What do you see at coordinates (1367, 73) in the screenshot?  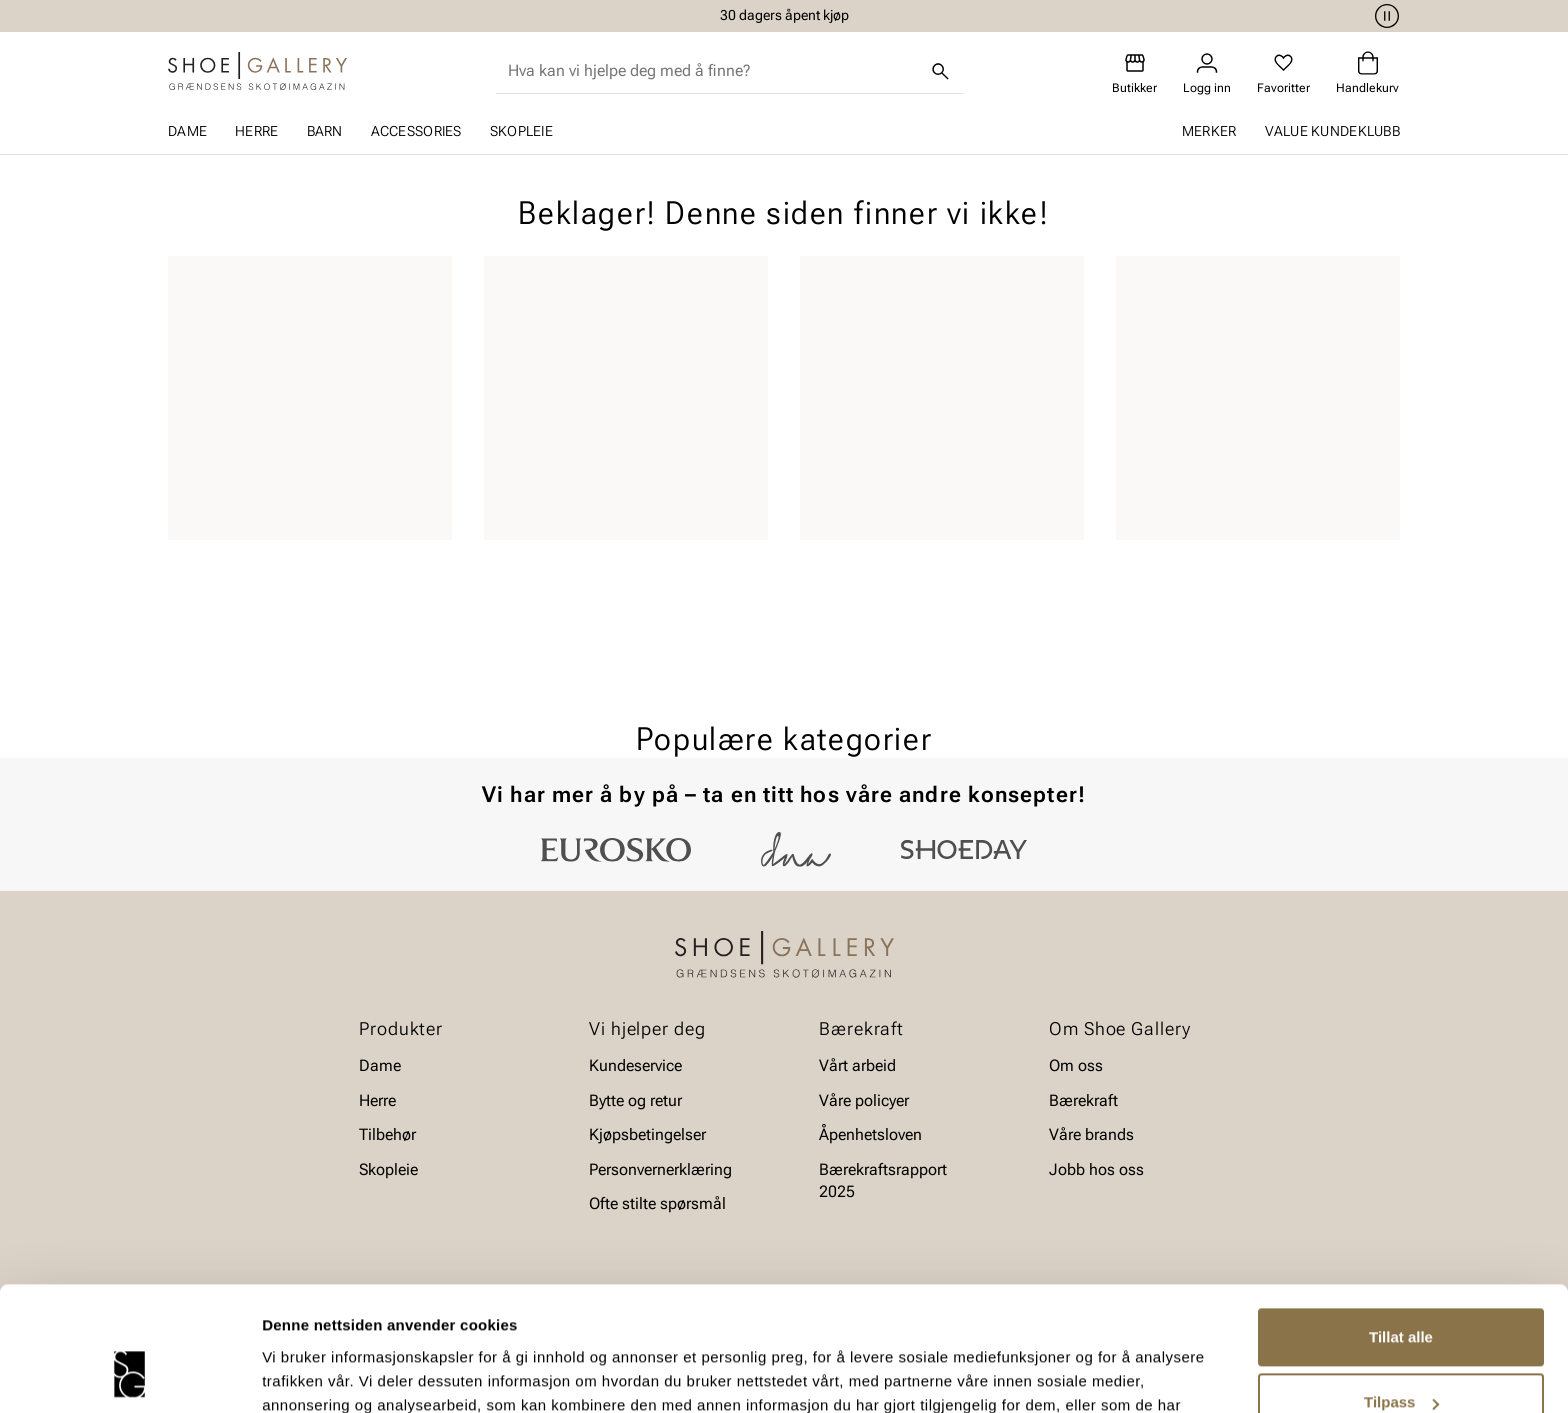 I see `[Handlekurv]` at bounding box center [1367, 73].